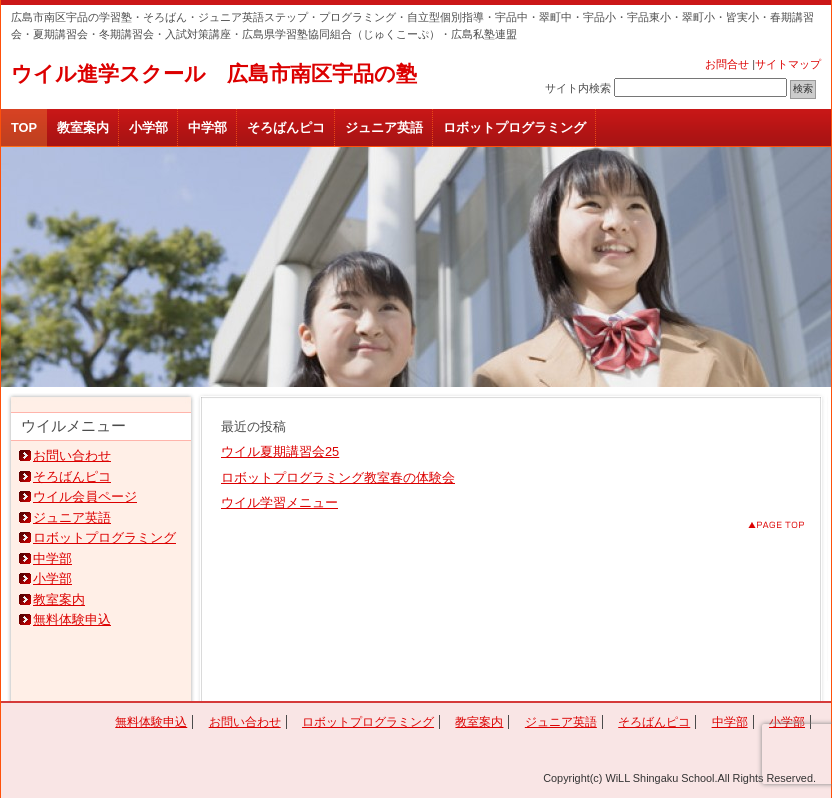 The height and width of the screenshot is (798, 832). I want to click on ウイル学習メニュー, so click(279, 502).